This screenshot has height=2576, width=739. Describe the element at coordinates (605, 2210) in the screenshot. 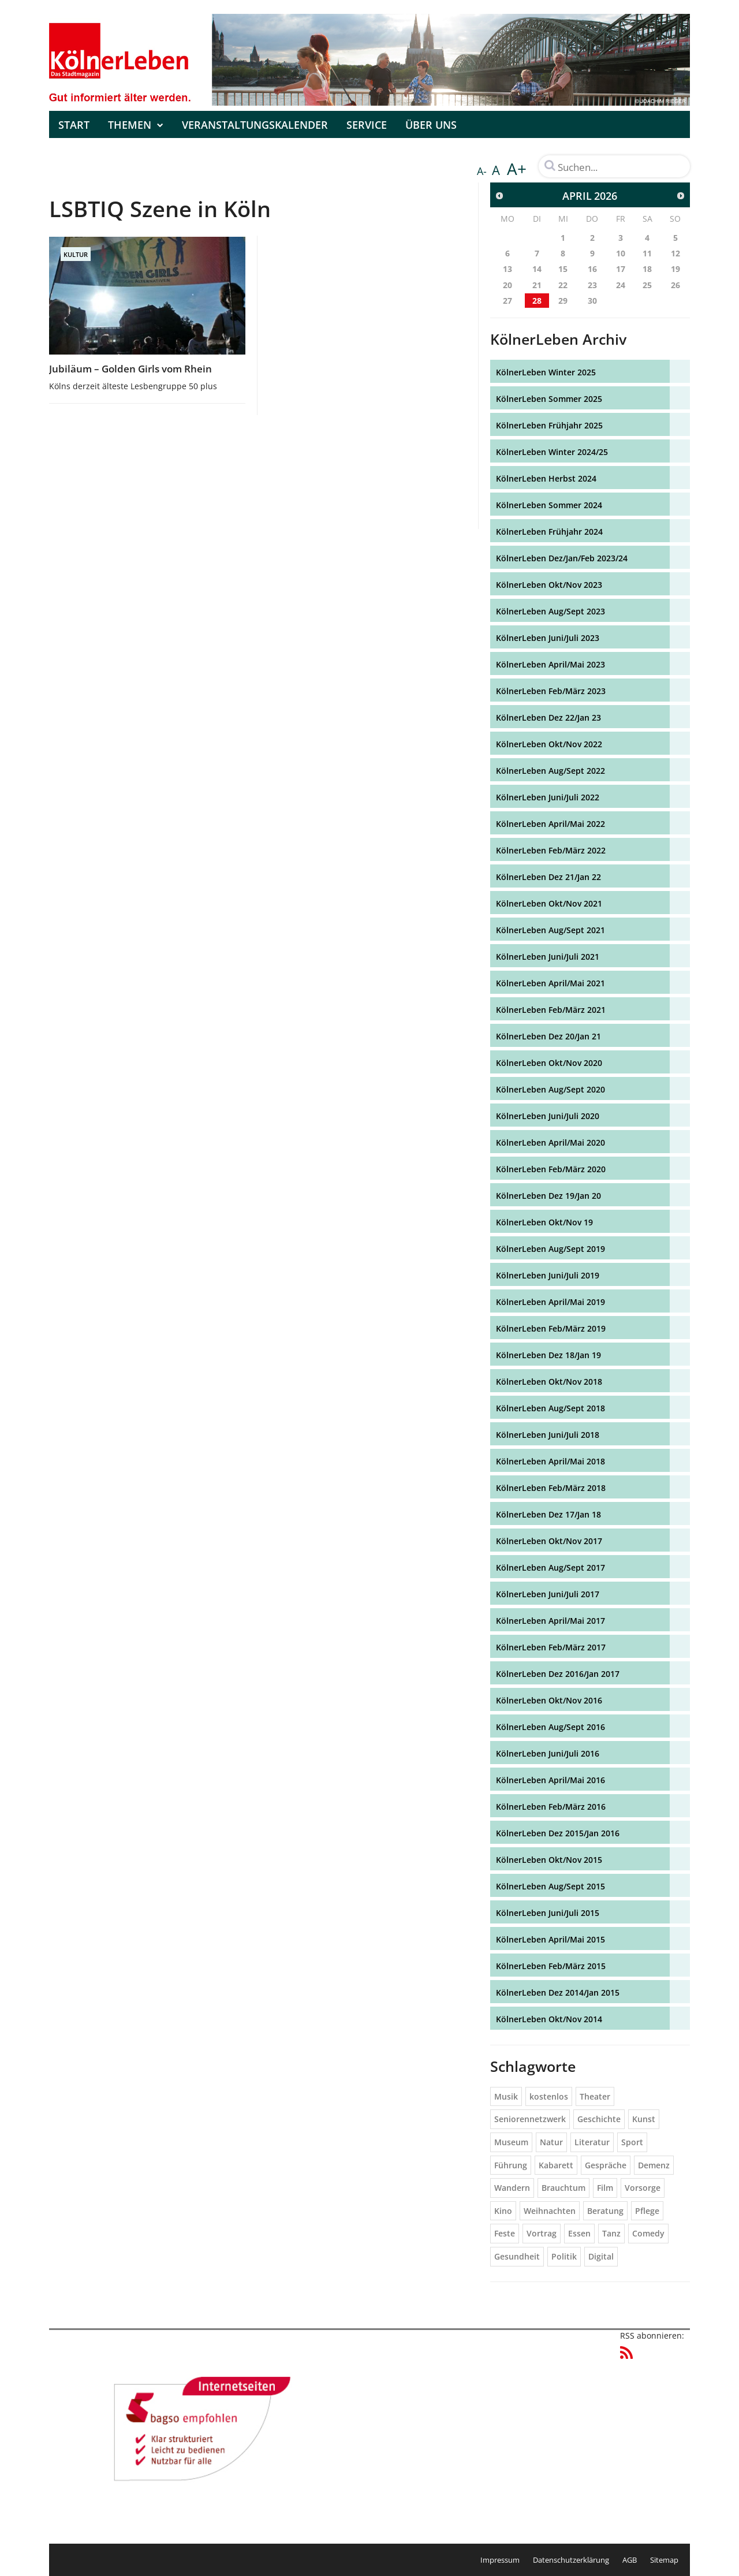

I see `Beratung` at that location.